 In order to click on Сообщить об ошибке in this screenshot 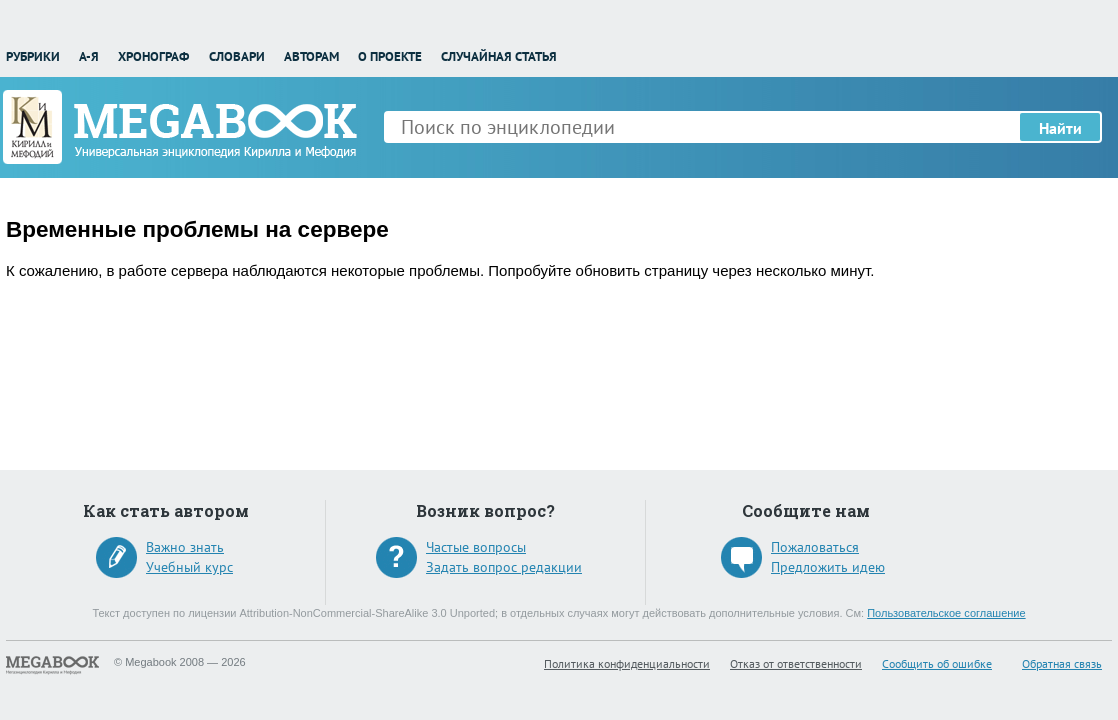, I will do `click(937, 663)`.